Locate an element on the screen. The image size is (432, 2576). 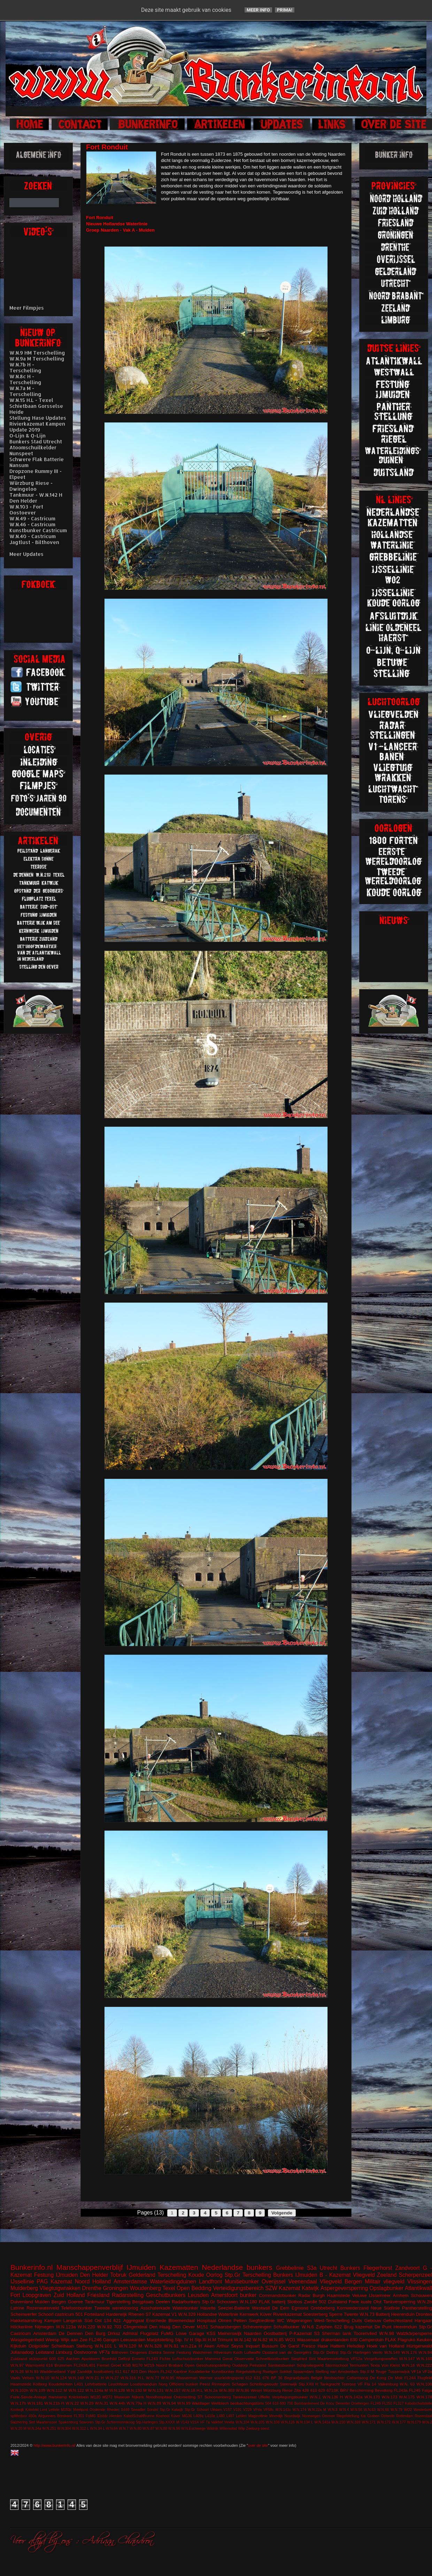
W.N.150 is located at coordinates (338, 2422).